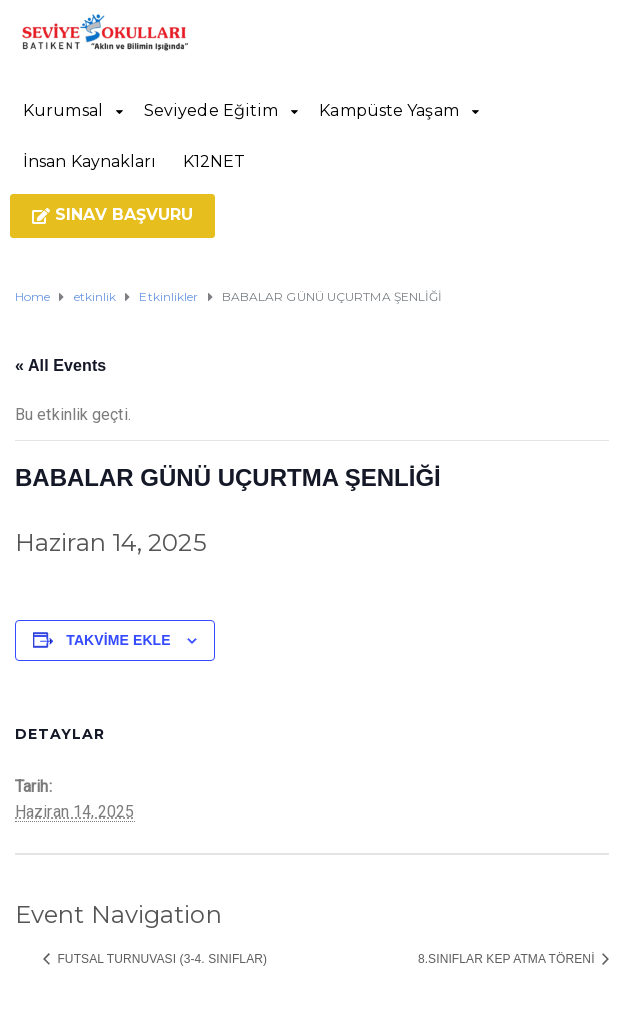 The image size is (624, 1021). I want to click on Kampüste Yaşam, so click(388, 110).